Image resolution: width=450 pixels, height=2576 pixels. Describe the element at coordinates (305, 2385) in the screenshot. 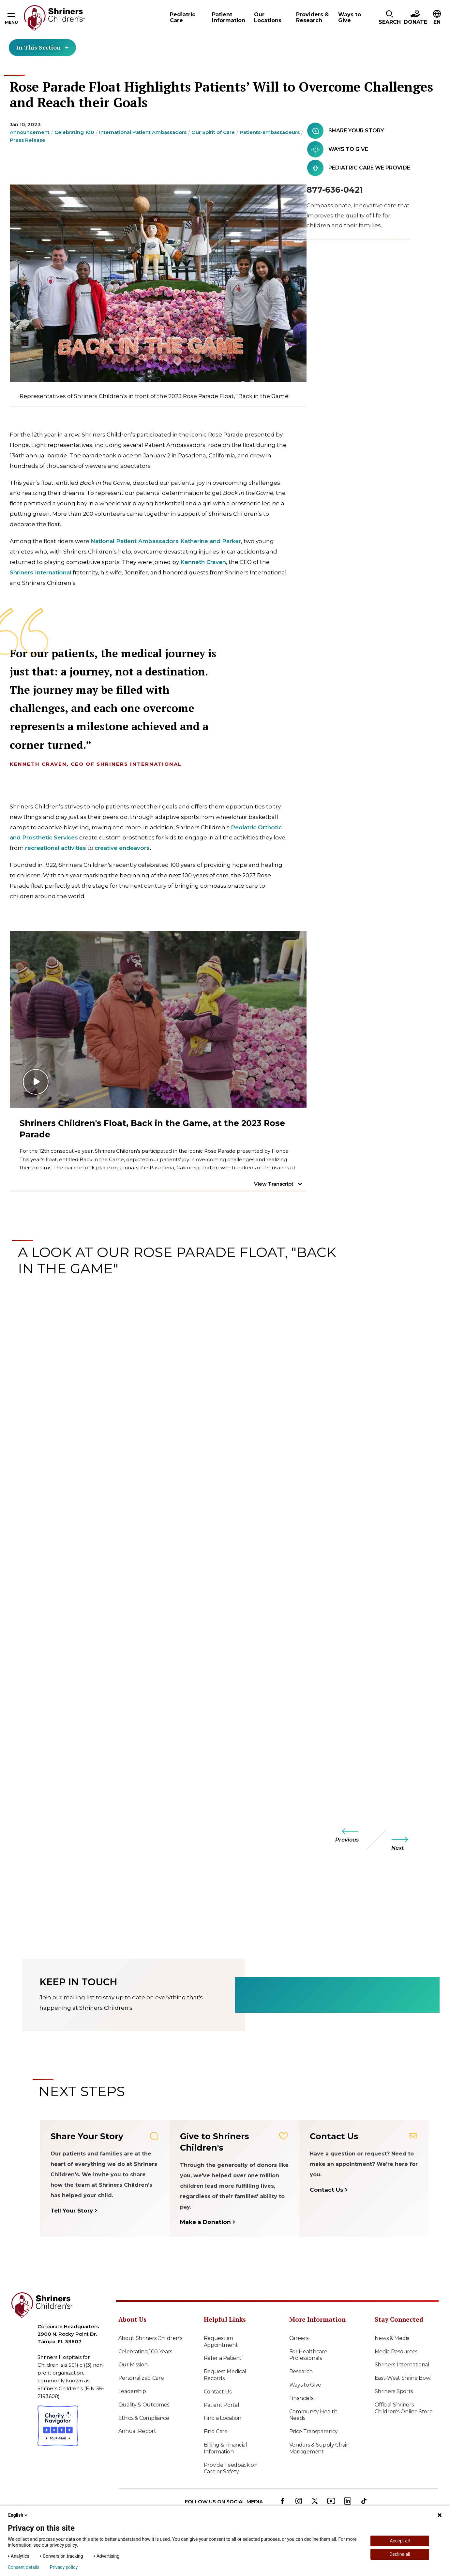

I see `Ways to Give` at that location.